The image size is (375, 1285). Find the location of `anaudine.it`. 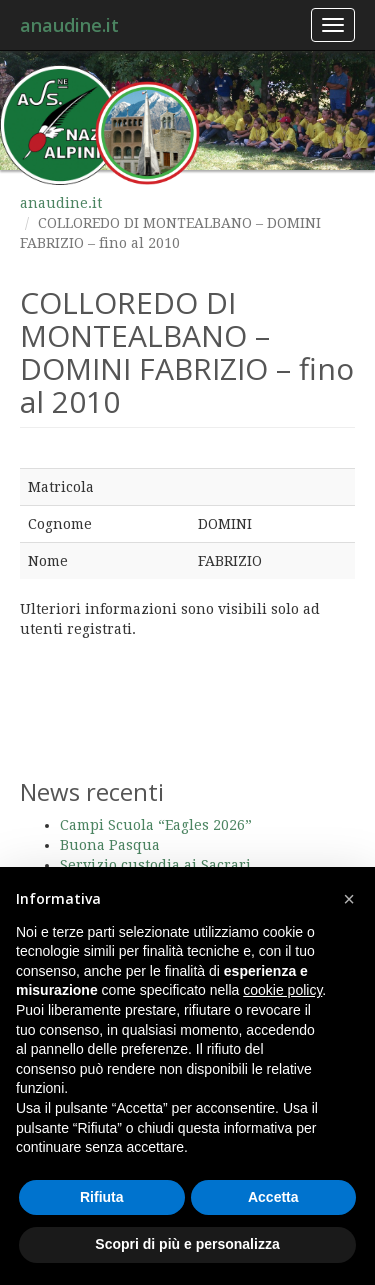

anaudine.it is located at coordinates (69, 25).